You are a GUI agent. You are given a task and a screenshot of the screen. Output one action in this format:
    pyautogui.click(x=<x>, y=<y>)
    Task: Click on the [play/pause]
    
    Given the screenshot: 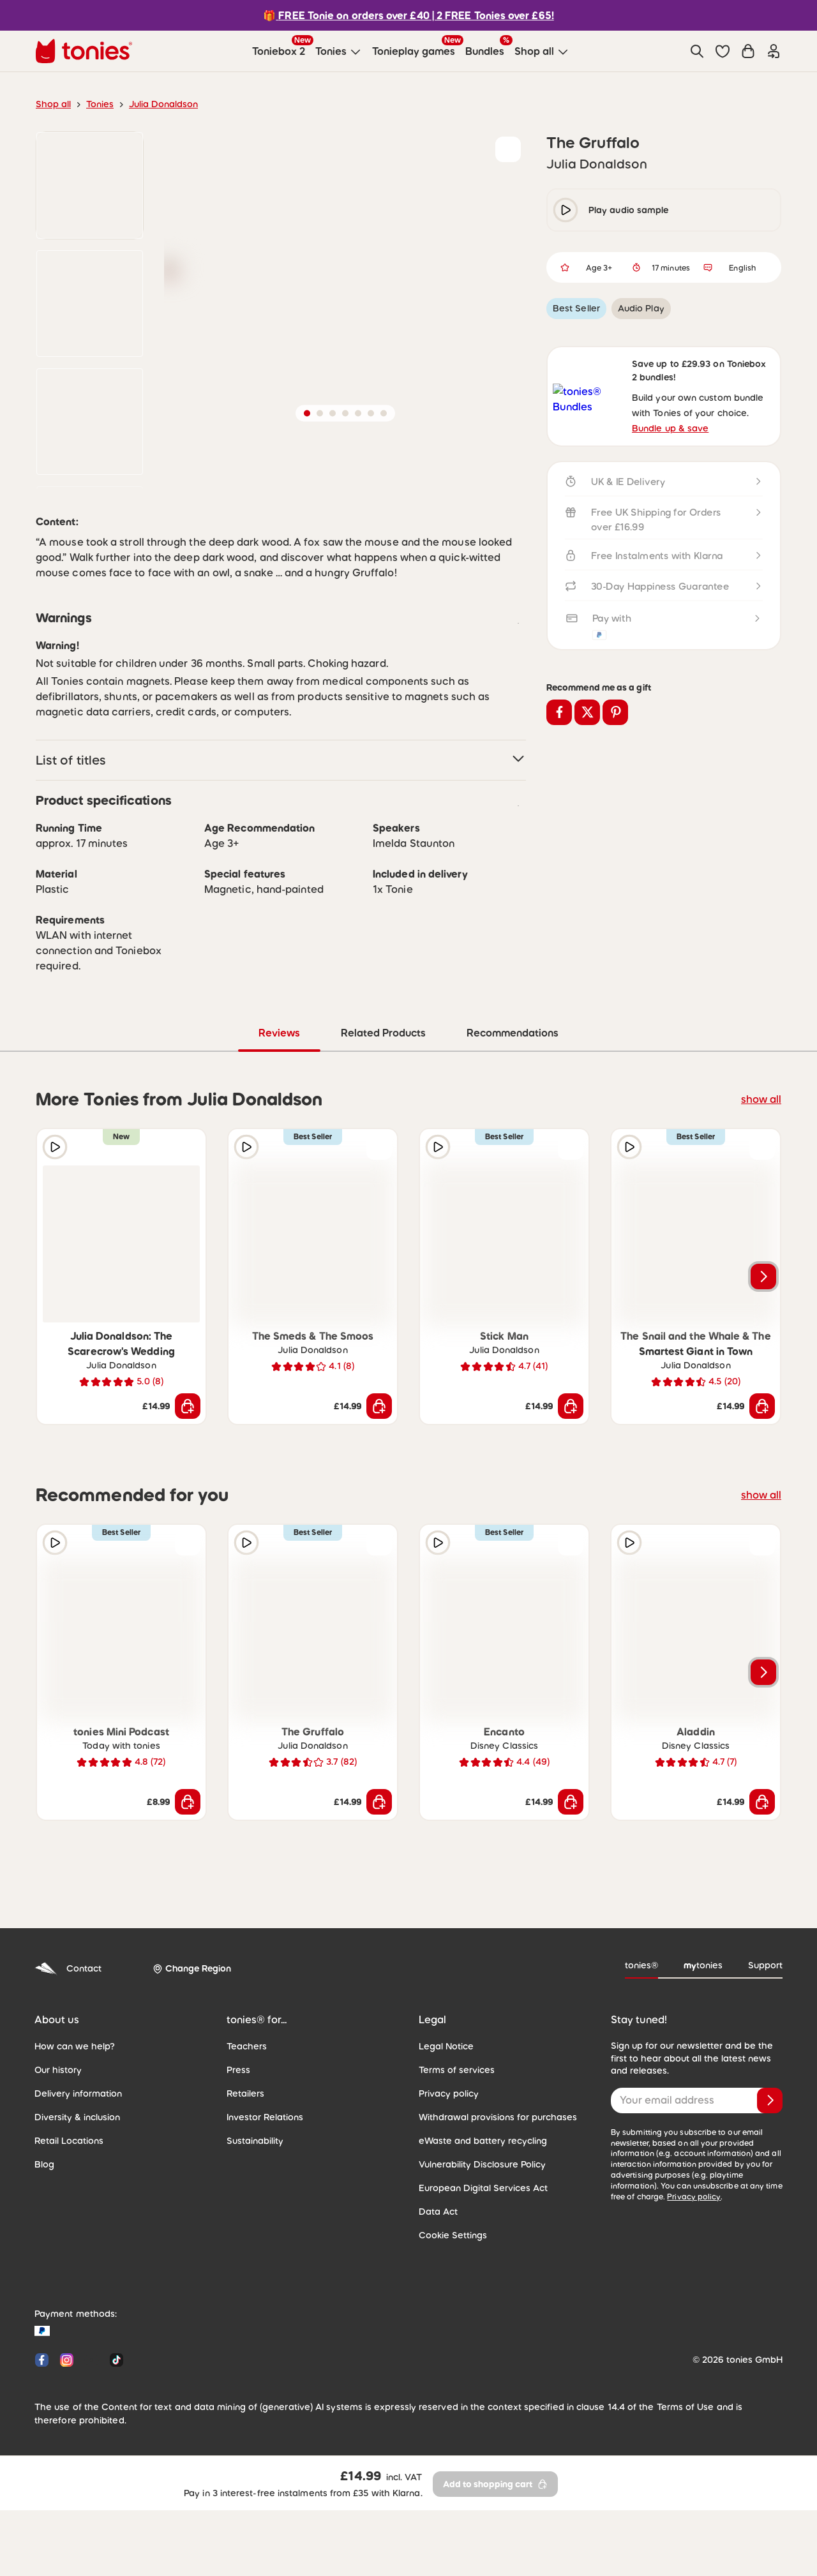 What is the action you would take?
    pyautogui.click(x=565, y=210)
    